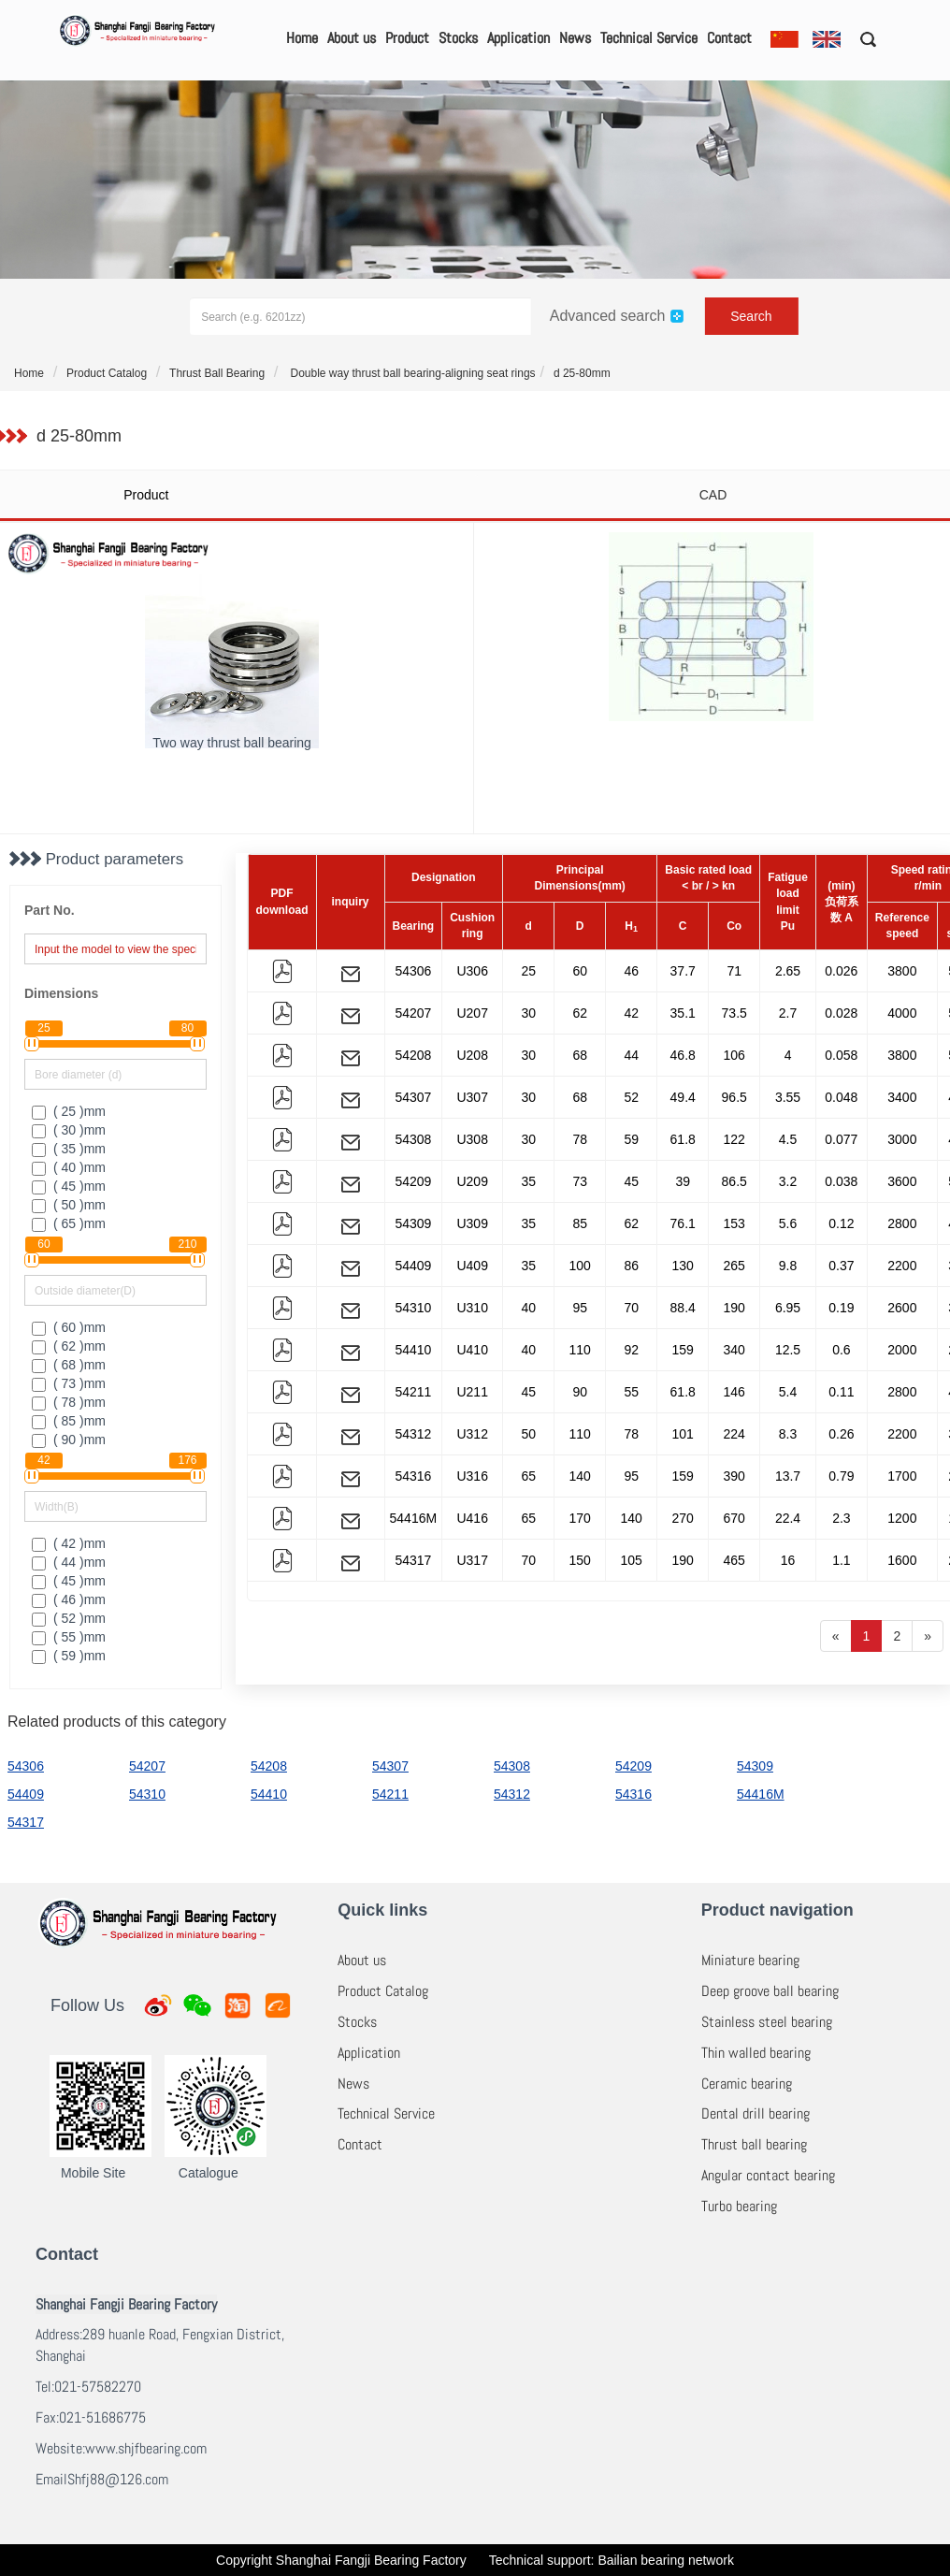 This screenshot has height=2576, width=950. Describe the element at coordinates (788, 1013) in the screenshot. I see `2.7` at that location.